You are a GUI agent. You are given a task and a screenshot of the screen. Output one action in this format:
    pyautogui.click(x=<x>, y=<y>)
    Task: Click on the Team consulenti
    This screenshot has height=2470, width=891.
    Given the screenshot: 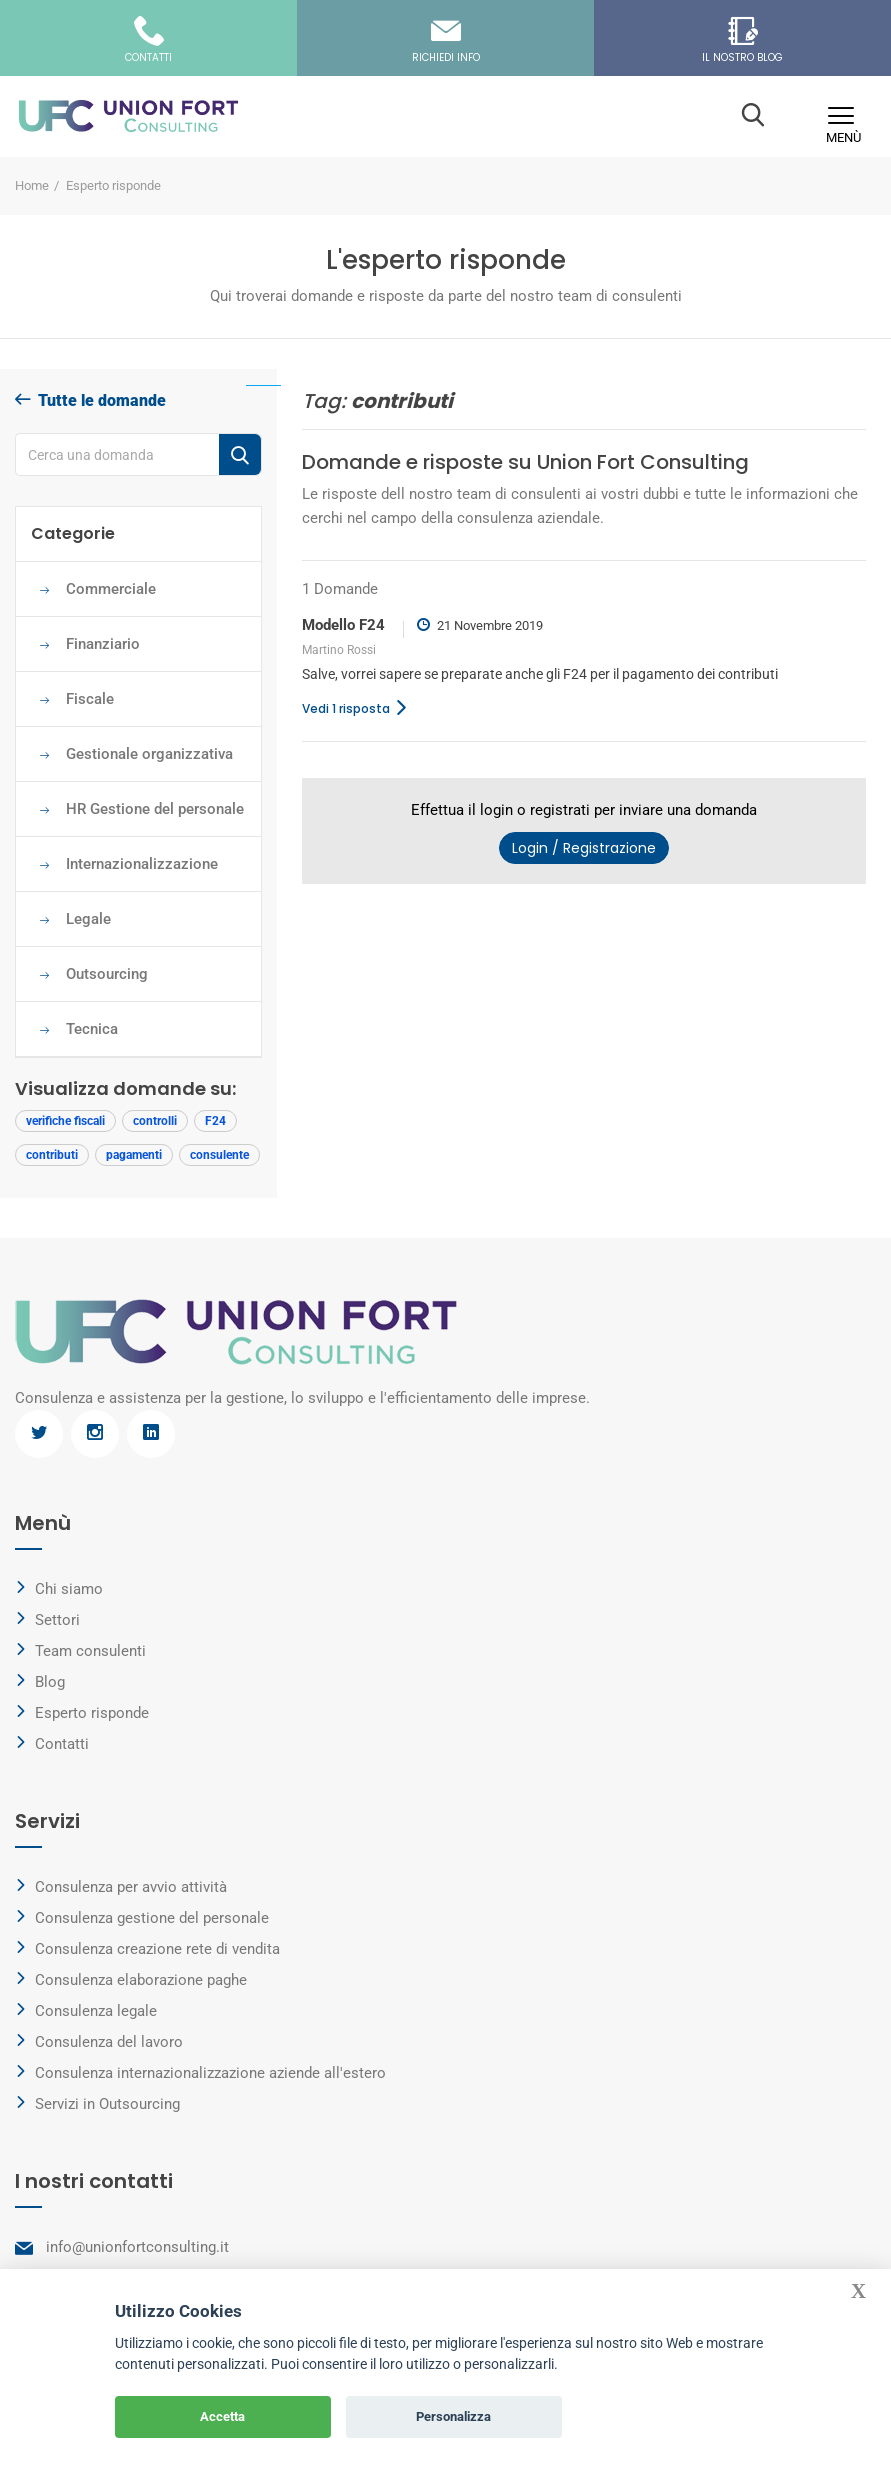 What is the action you would take?
    pyautogui.click(x=90, y=1651)
    